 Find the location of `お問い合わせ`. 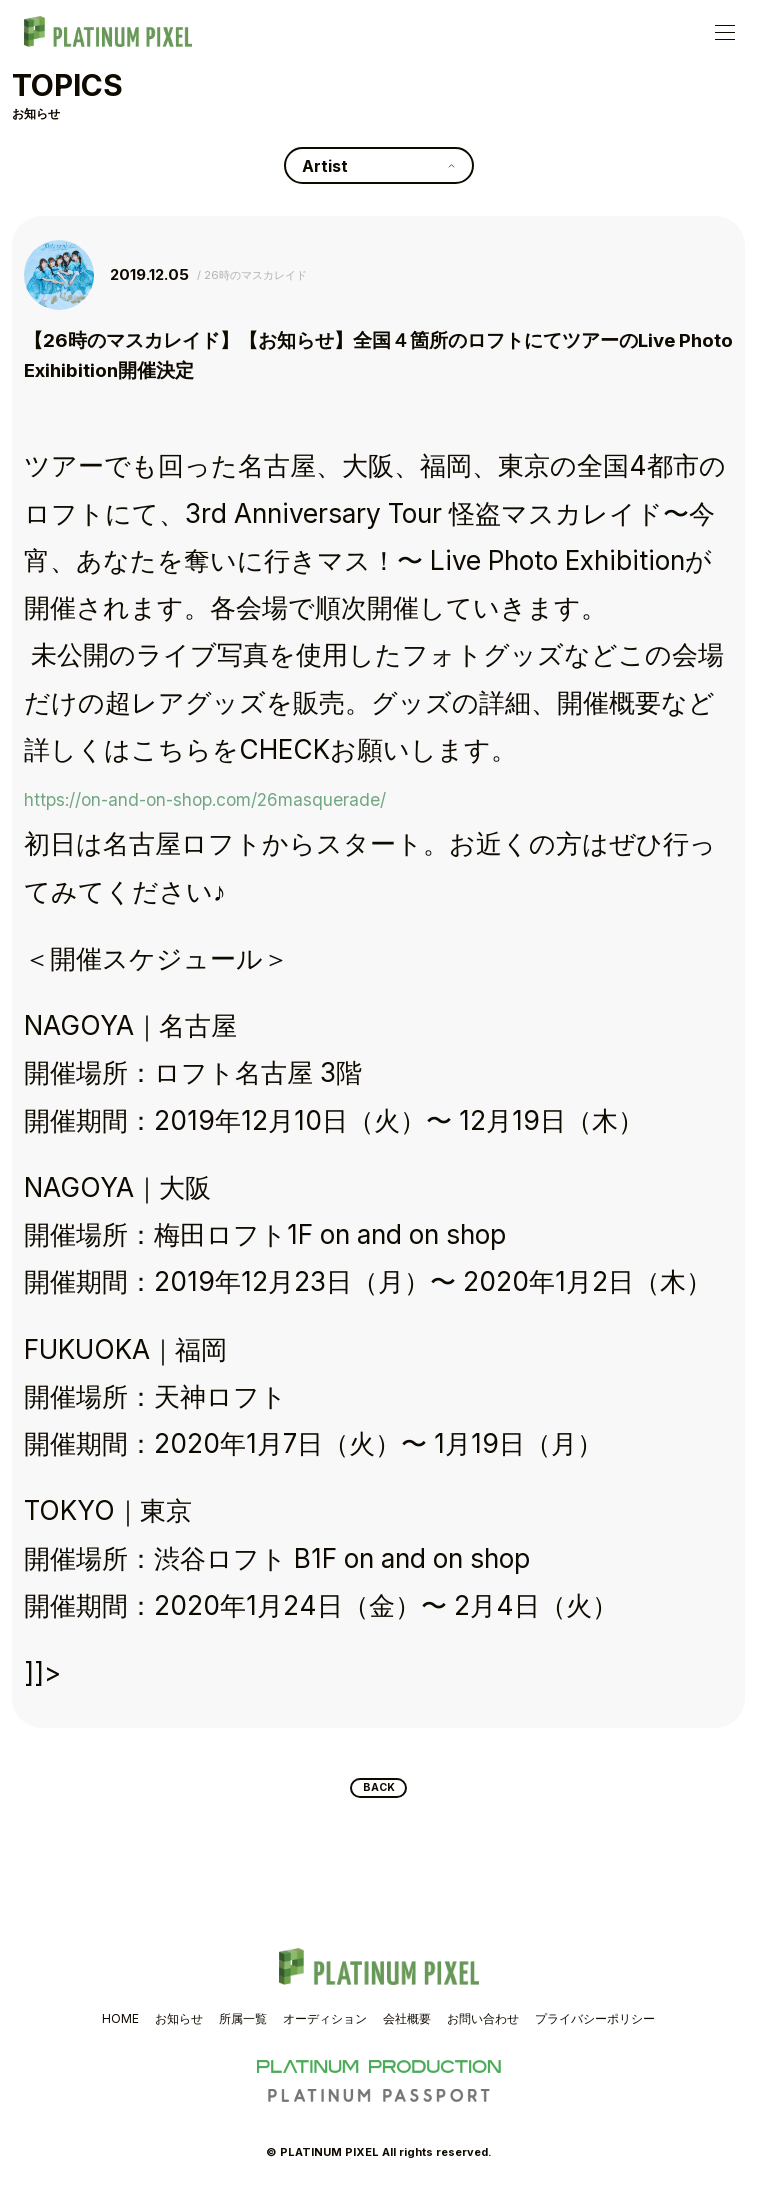

お問い合わせ is located at coordinates (483, 2026).